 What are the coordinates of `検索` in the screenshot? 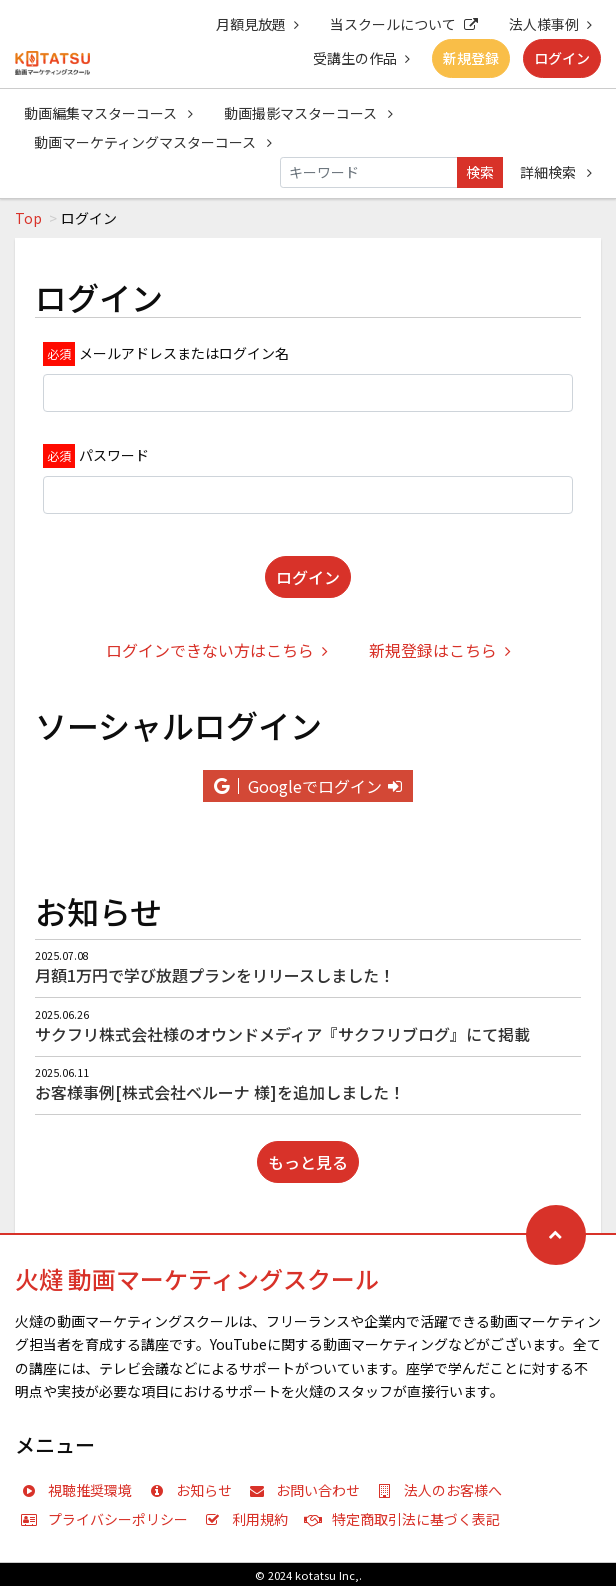 It's located at (480, 172).